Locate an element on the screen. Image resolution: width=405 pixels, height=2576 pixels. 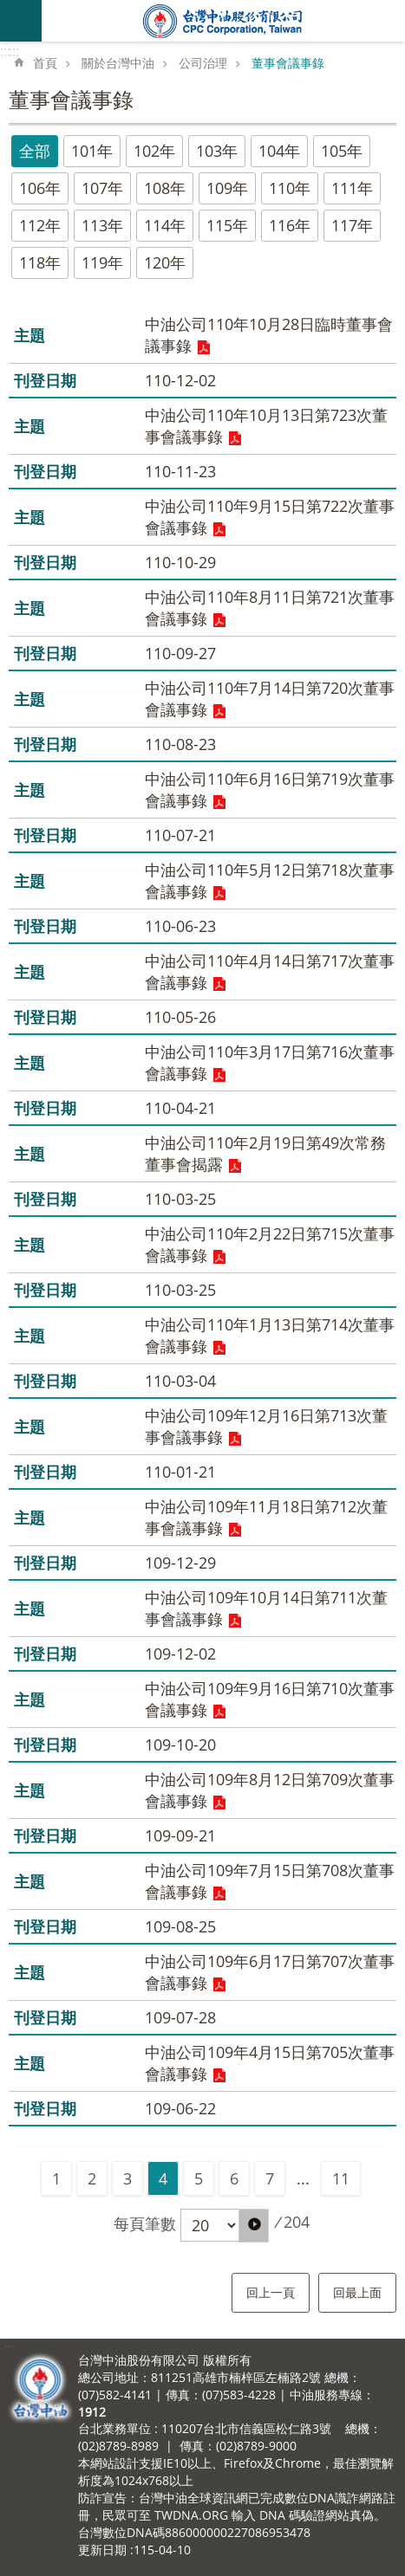
中油公司110年2月22日第715次董事會議事錄 is located at coordinates (270, 1244).